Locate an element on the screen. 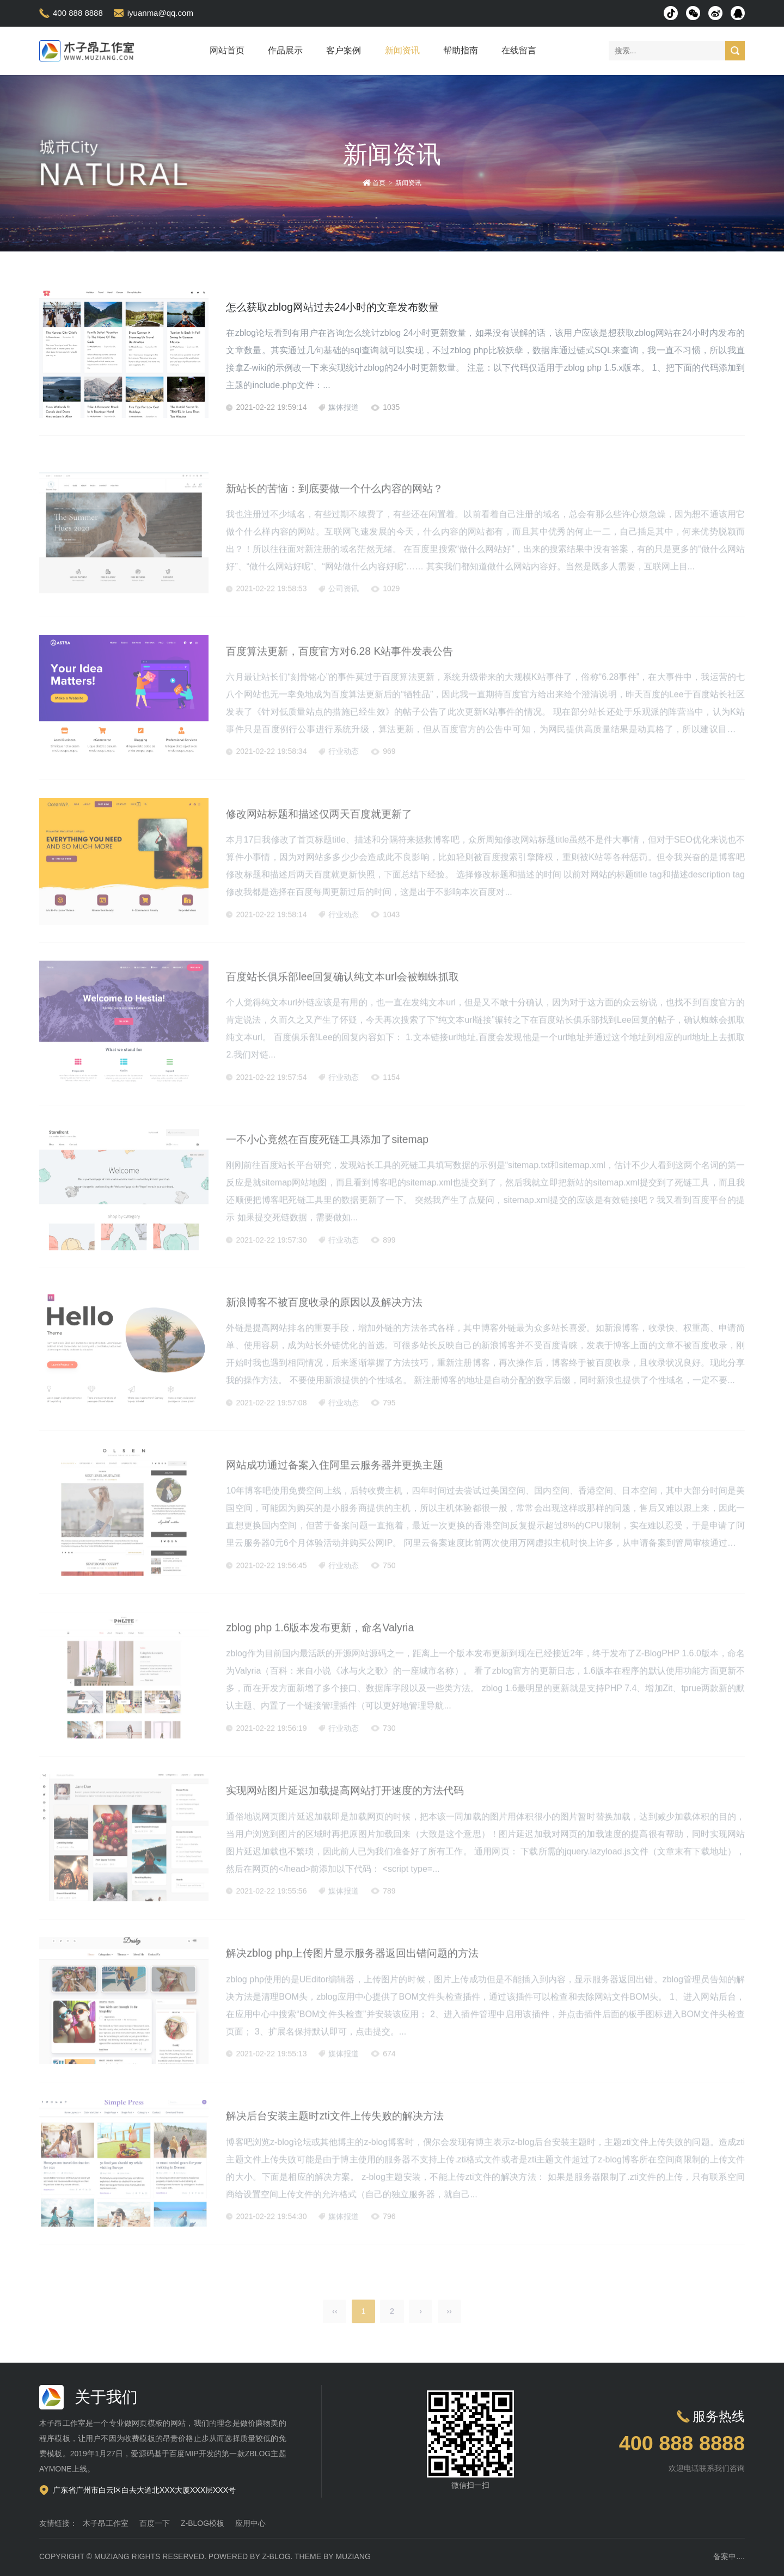  怎么获取zblog网站过去24小时的文章发布数量 is located at coordinates (371, 306).